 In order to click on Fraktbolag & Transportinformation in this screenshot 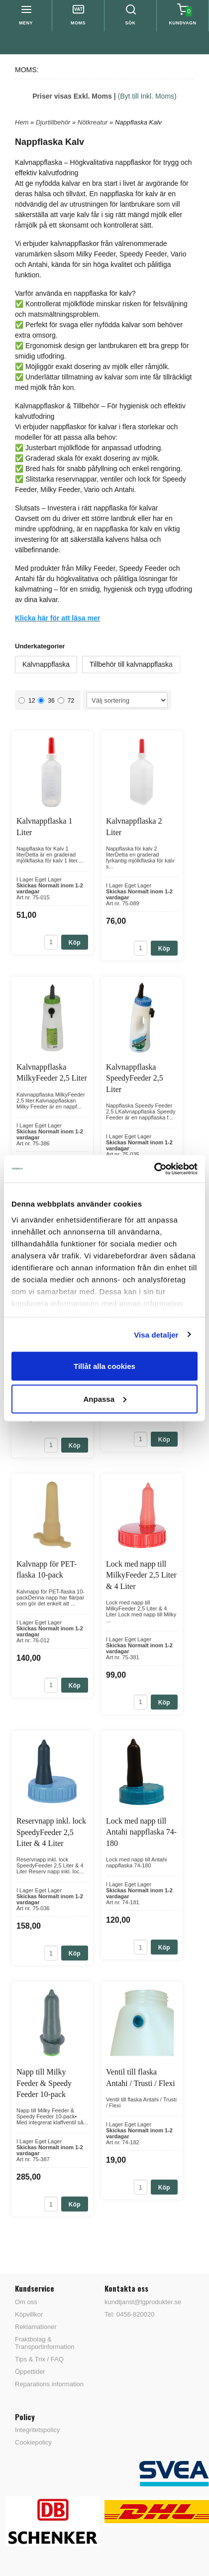, I will do `click(44, 2342)`.